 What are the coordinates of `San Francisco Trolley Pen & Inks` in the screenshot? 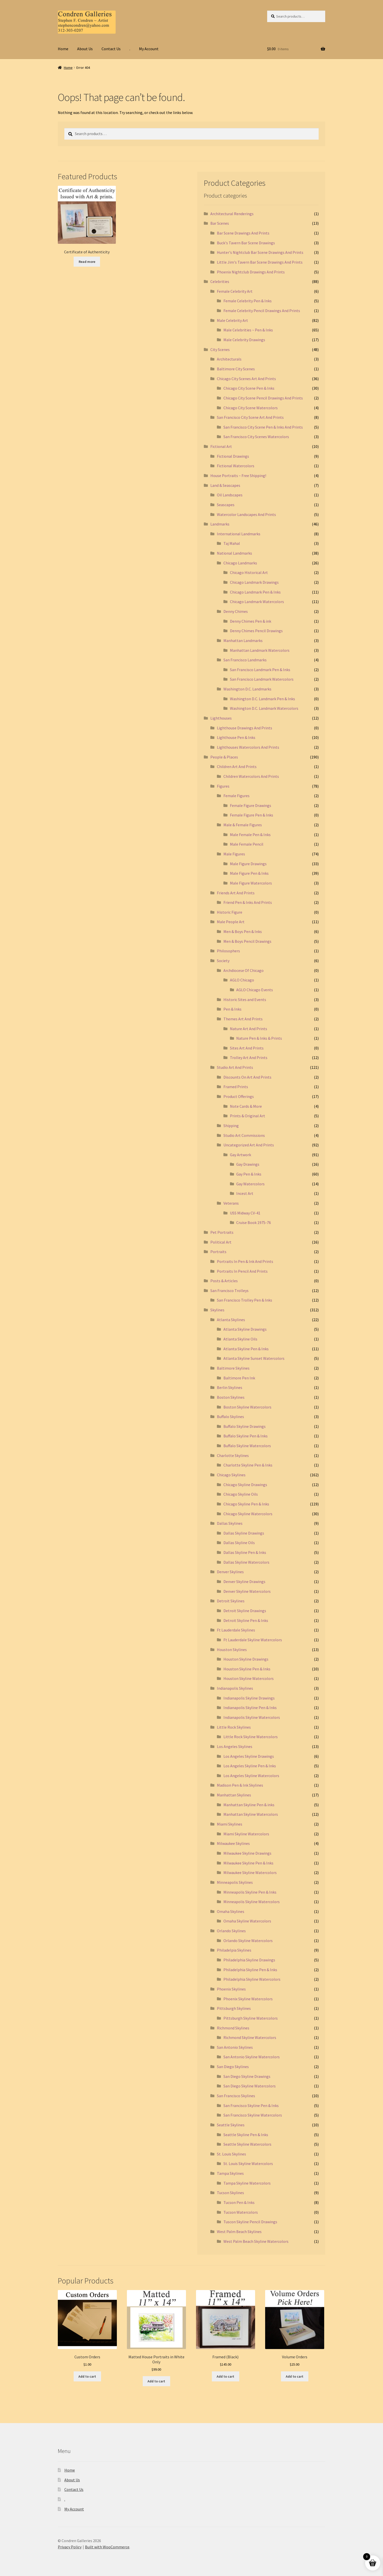 It's located at (244, 1300).